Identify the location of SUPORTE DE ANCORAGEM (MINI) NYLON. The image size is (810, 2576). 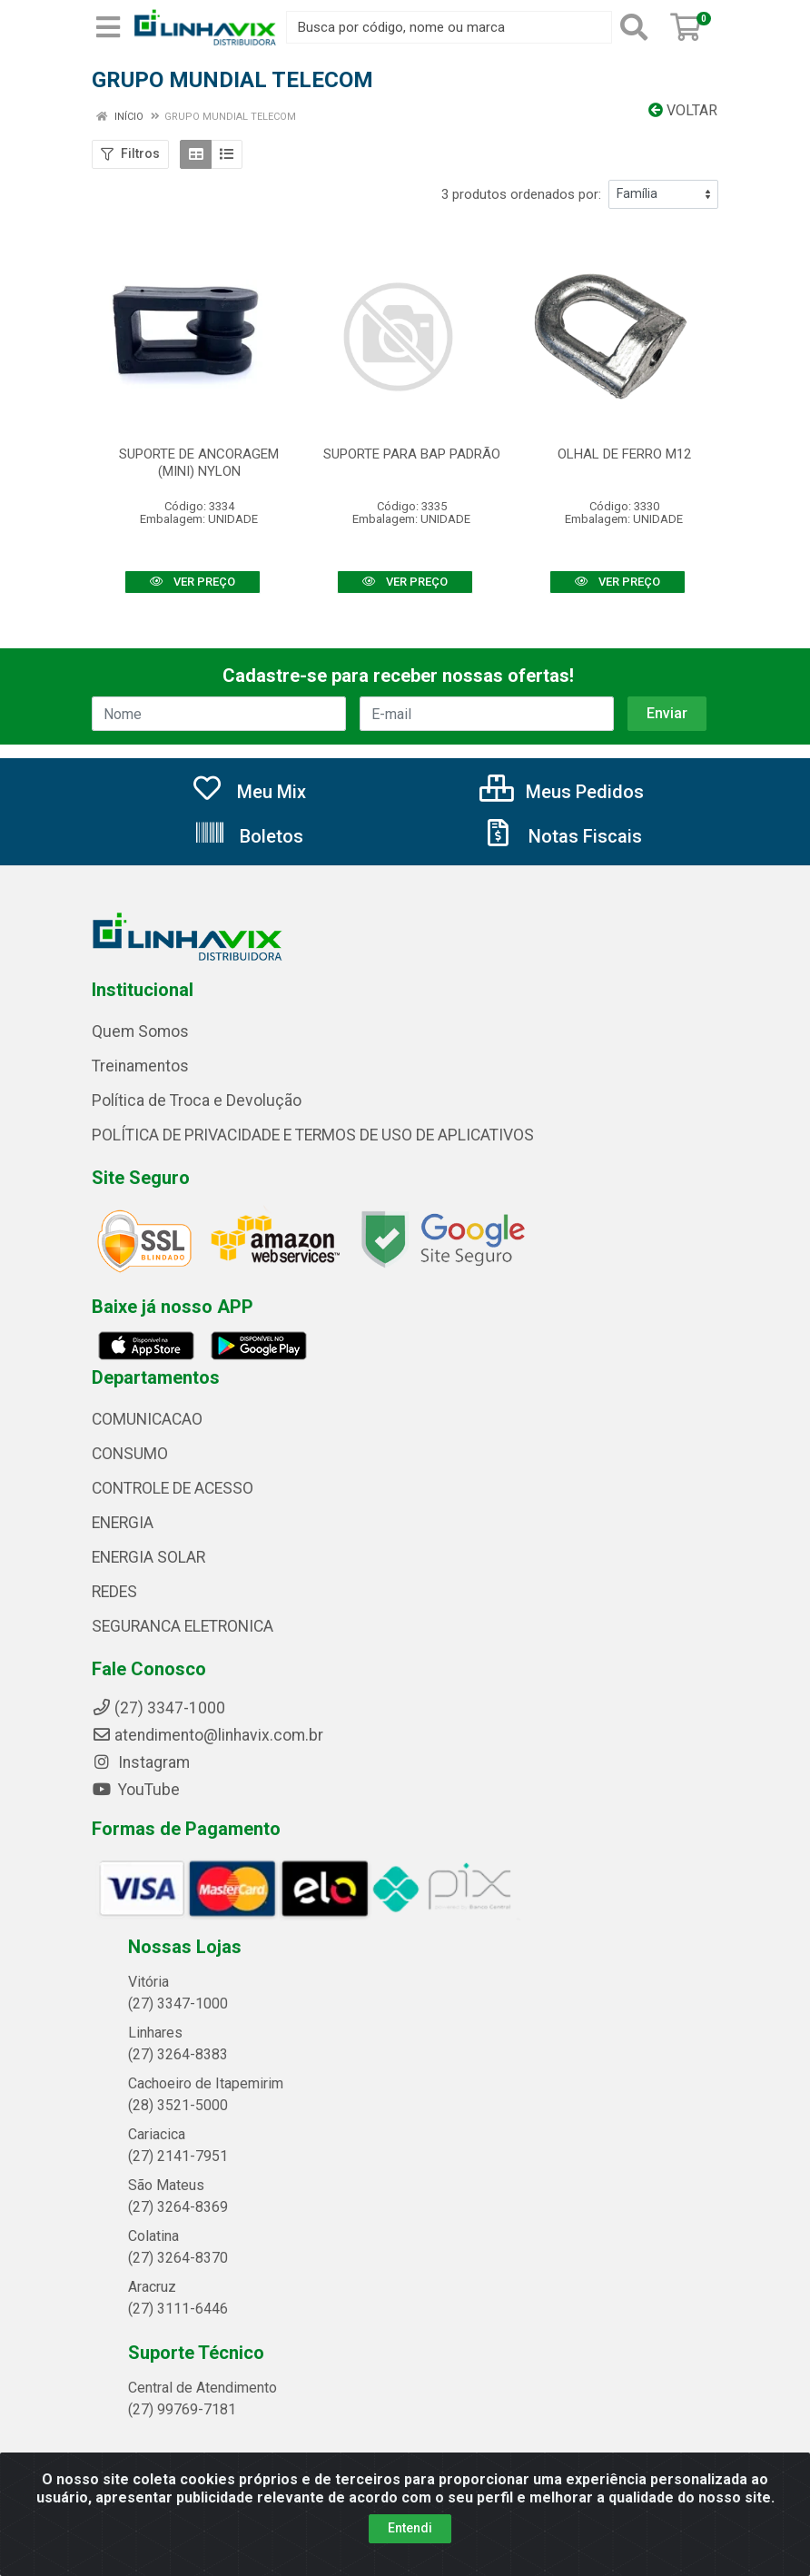
(199, 462).